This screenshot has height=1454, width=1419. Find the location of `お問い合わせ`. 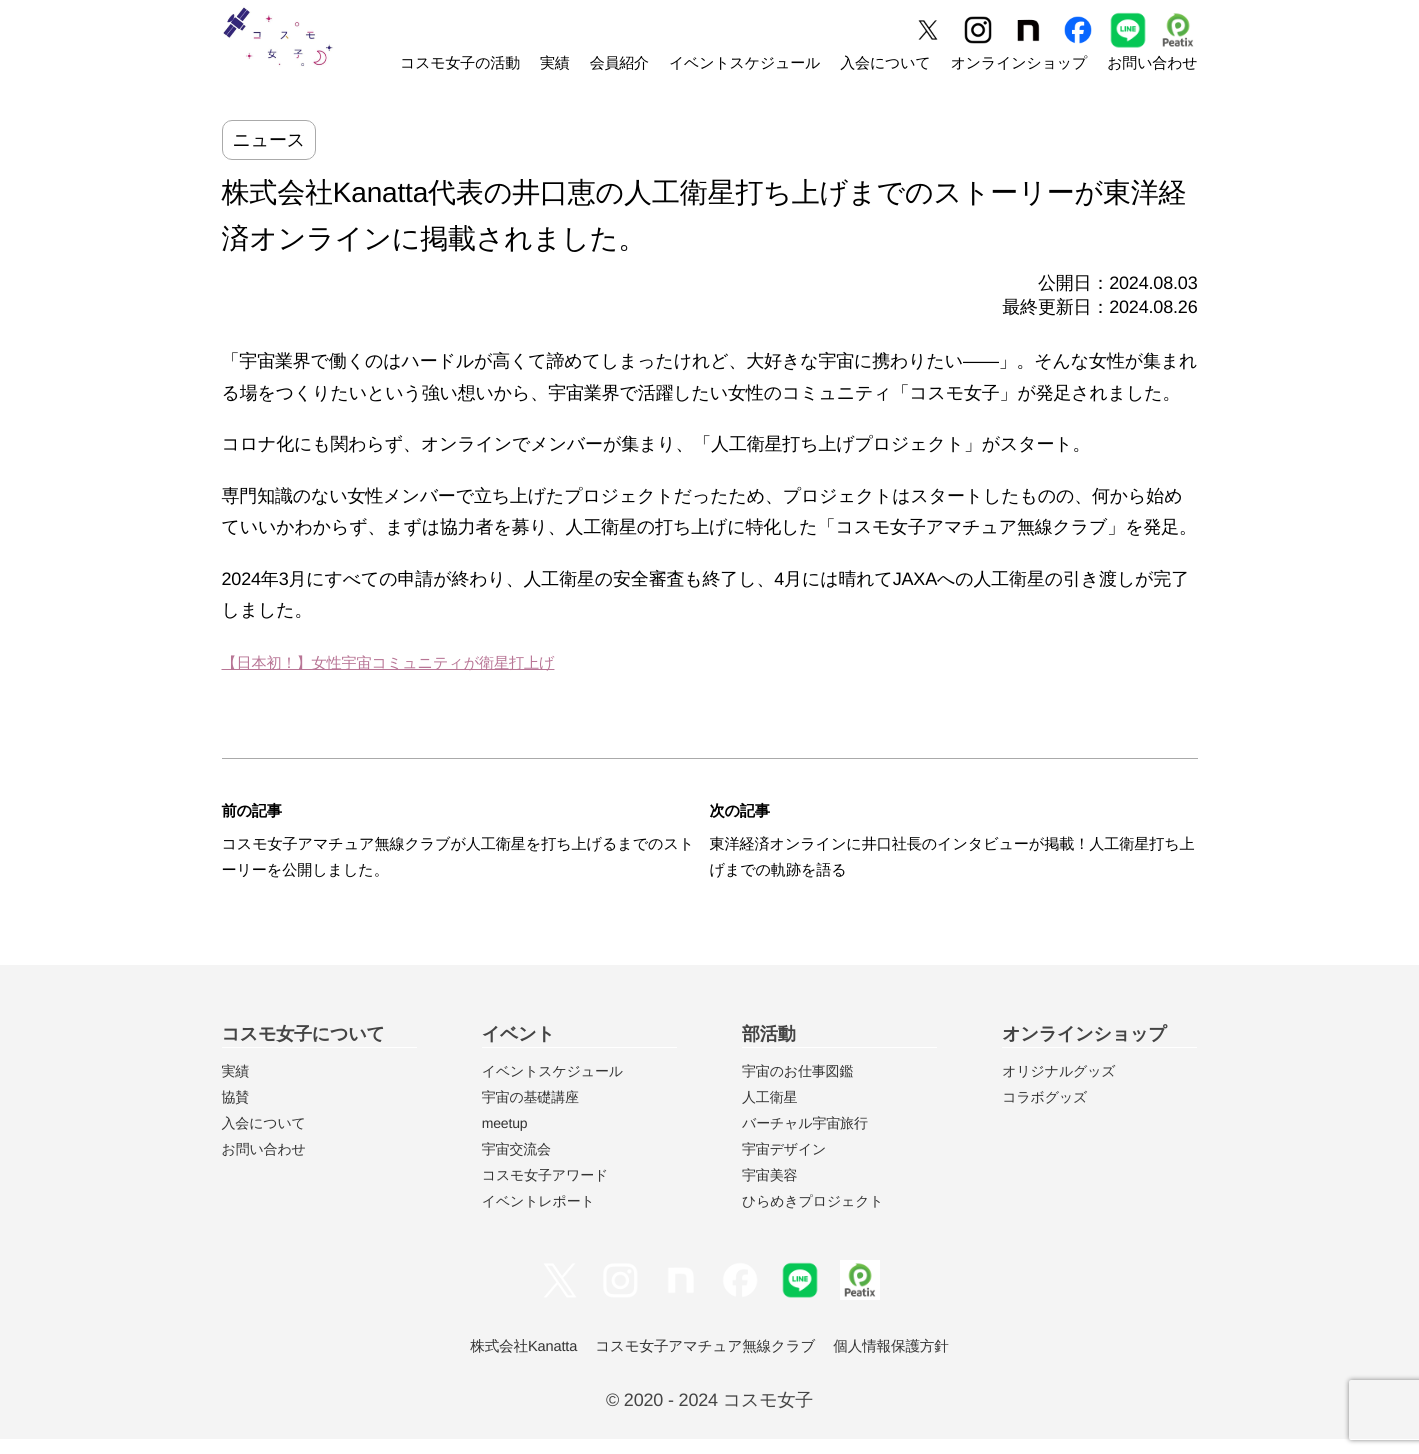

お問い合わせ is located at coordinates (1152, 63).